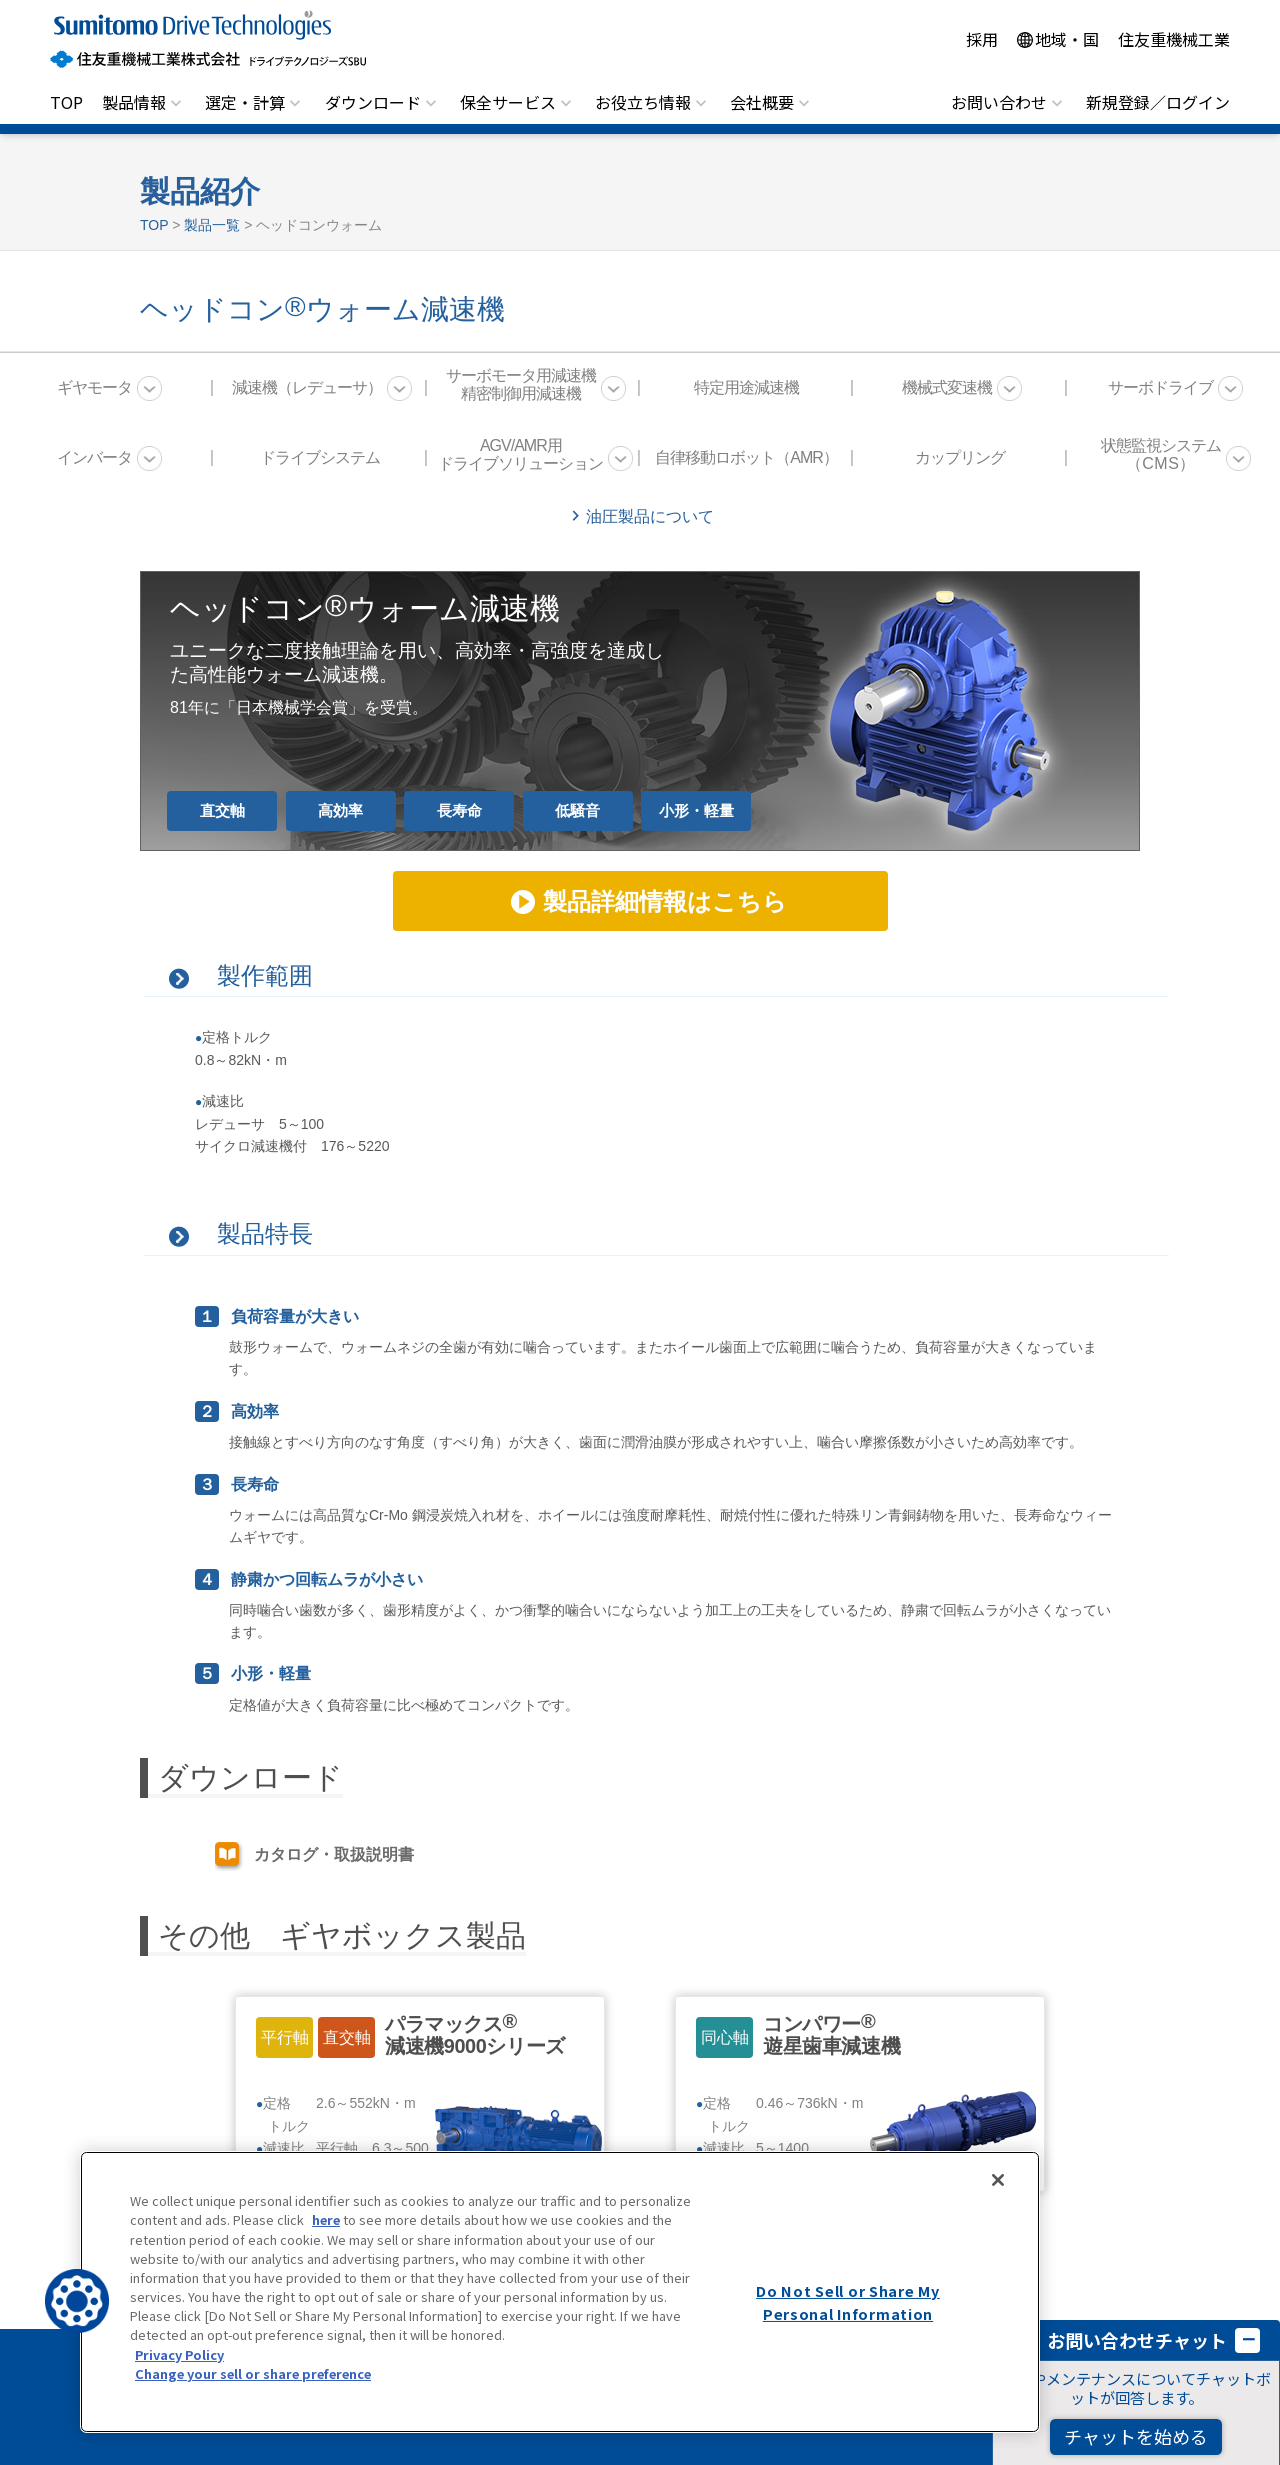 Image resolution: width=1280 pixels, height=2465 pixels. I want to click on Privacy Policy, so click(179, 2354).